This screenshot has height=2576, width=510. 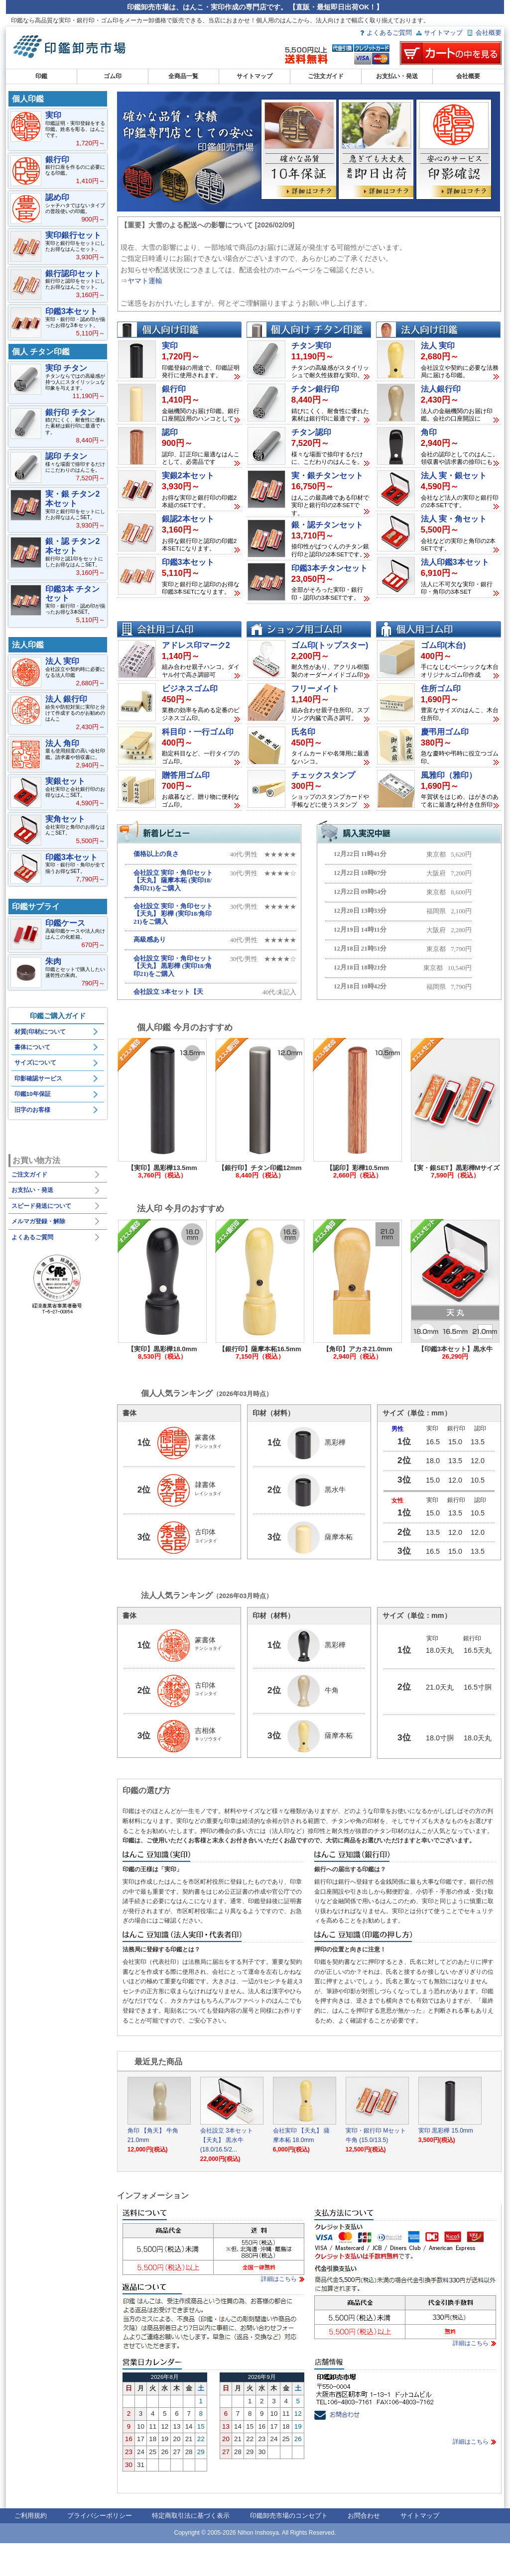 What do you see at coordinates (191, 2548) in the screenshot?
I see `特定商取引法に基づく表示` at bounding box center [191, 2548].